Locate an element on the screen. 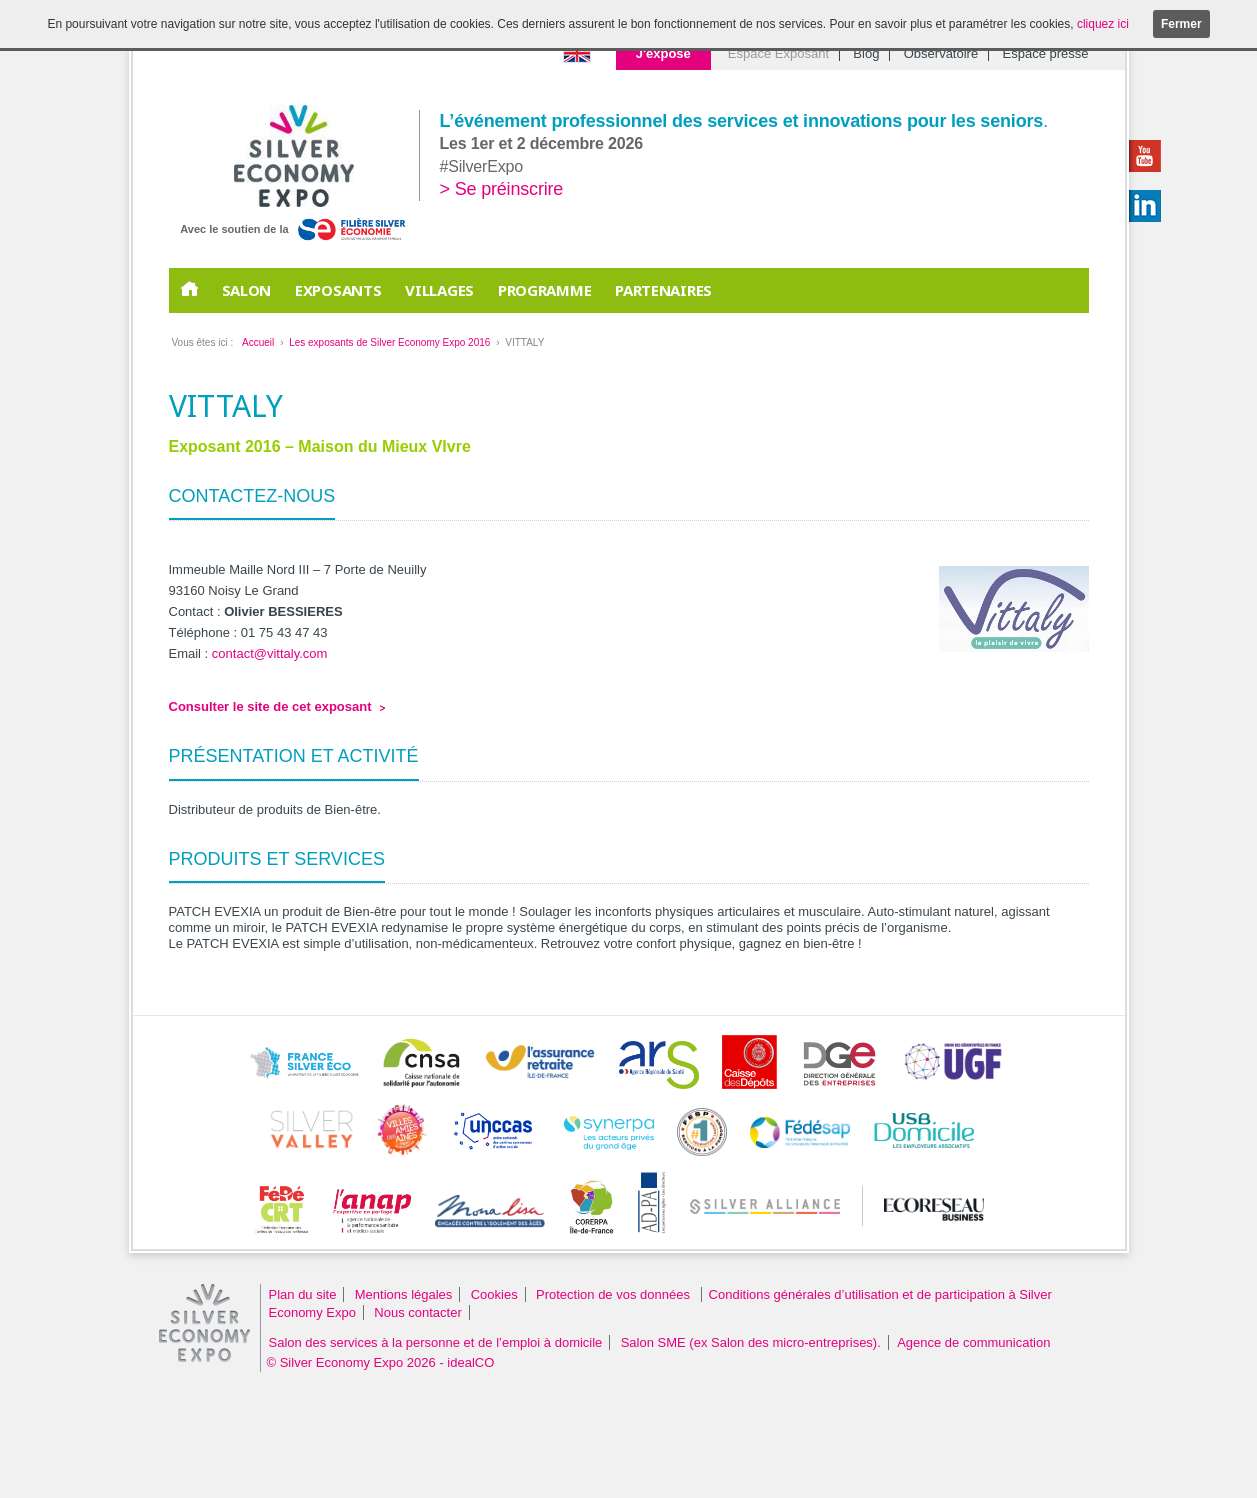  Espace presse is located at coordinates (1046, 53).